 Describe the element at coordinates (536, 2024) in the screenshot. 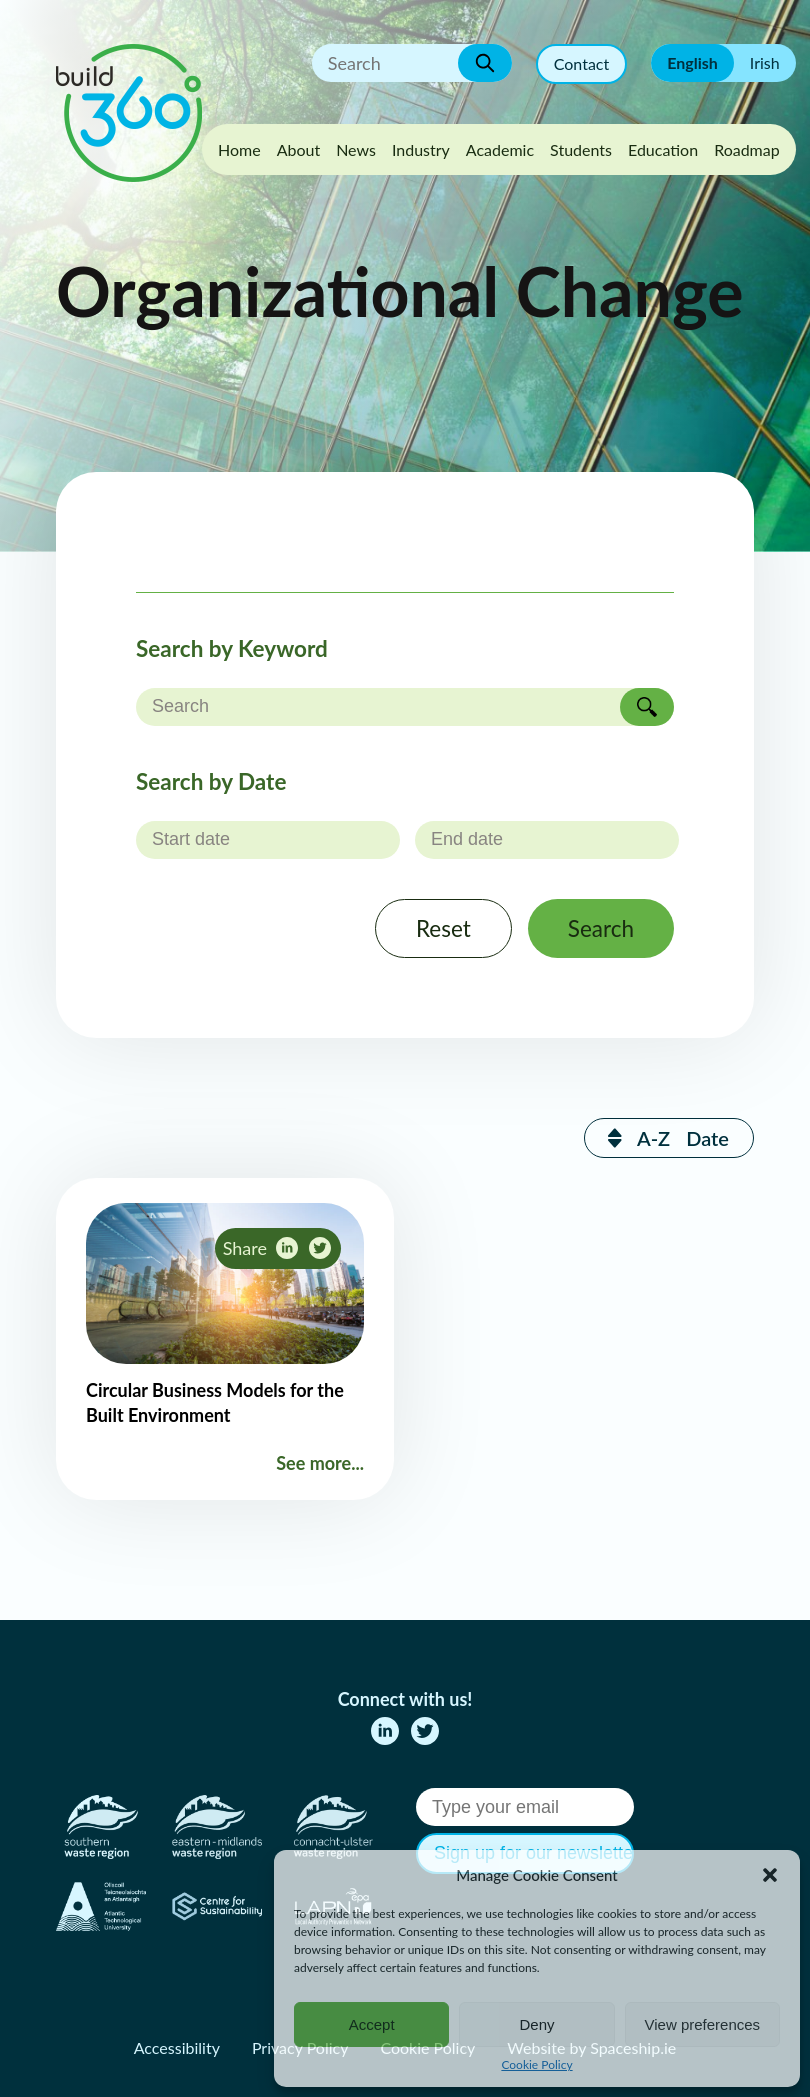

I see `Deny` at that location.